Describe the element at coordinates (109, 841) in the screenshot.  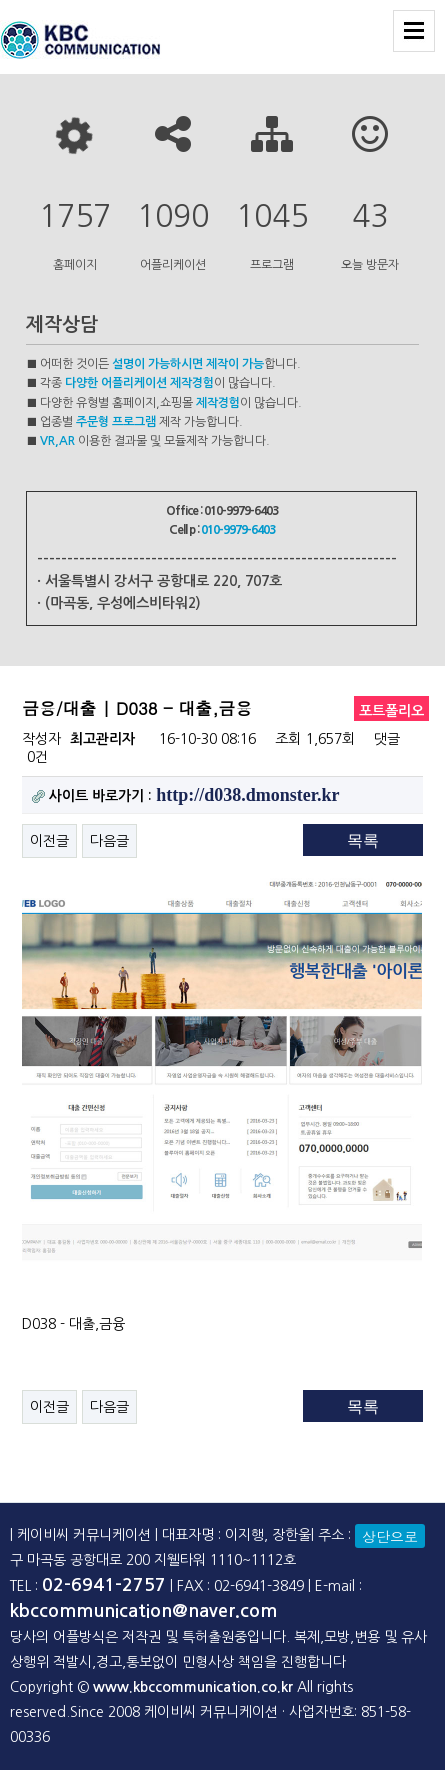
I see `다음글` at that location.